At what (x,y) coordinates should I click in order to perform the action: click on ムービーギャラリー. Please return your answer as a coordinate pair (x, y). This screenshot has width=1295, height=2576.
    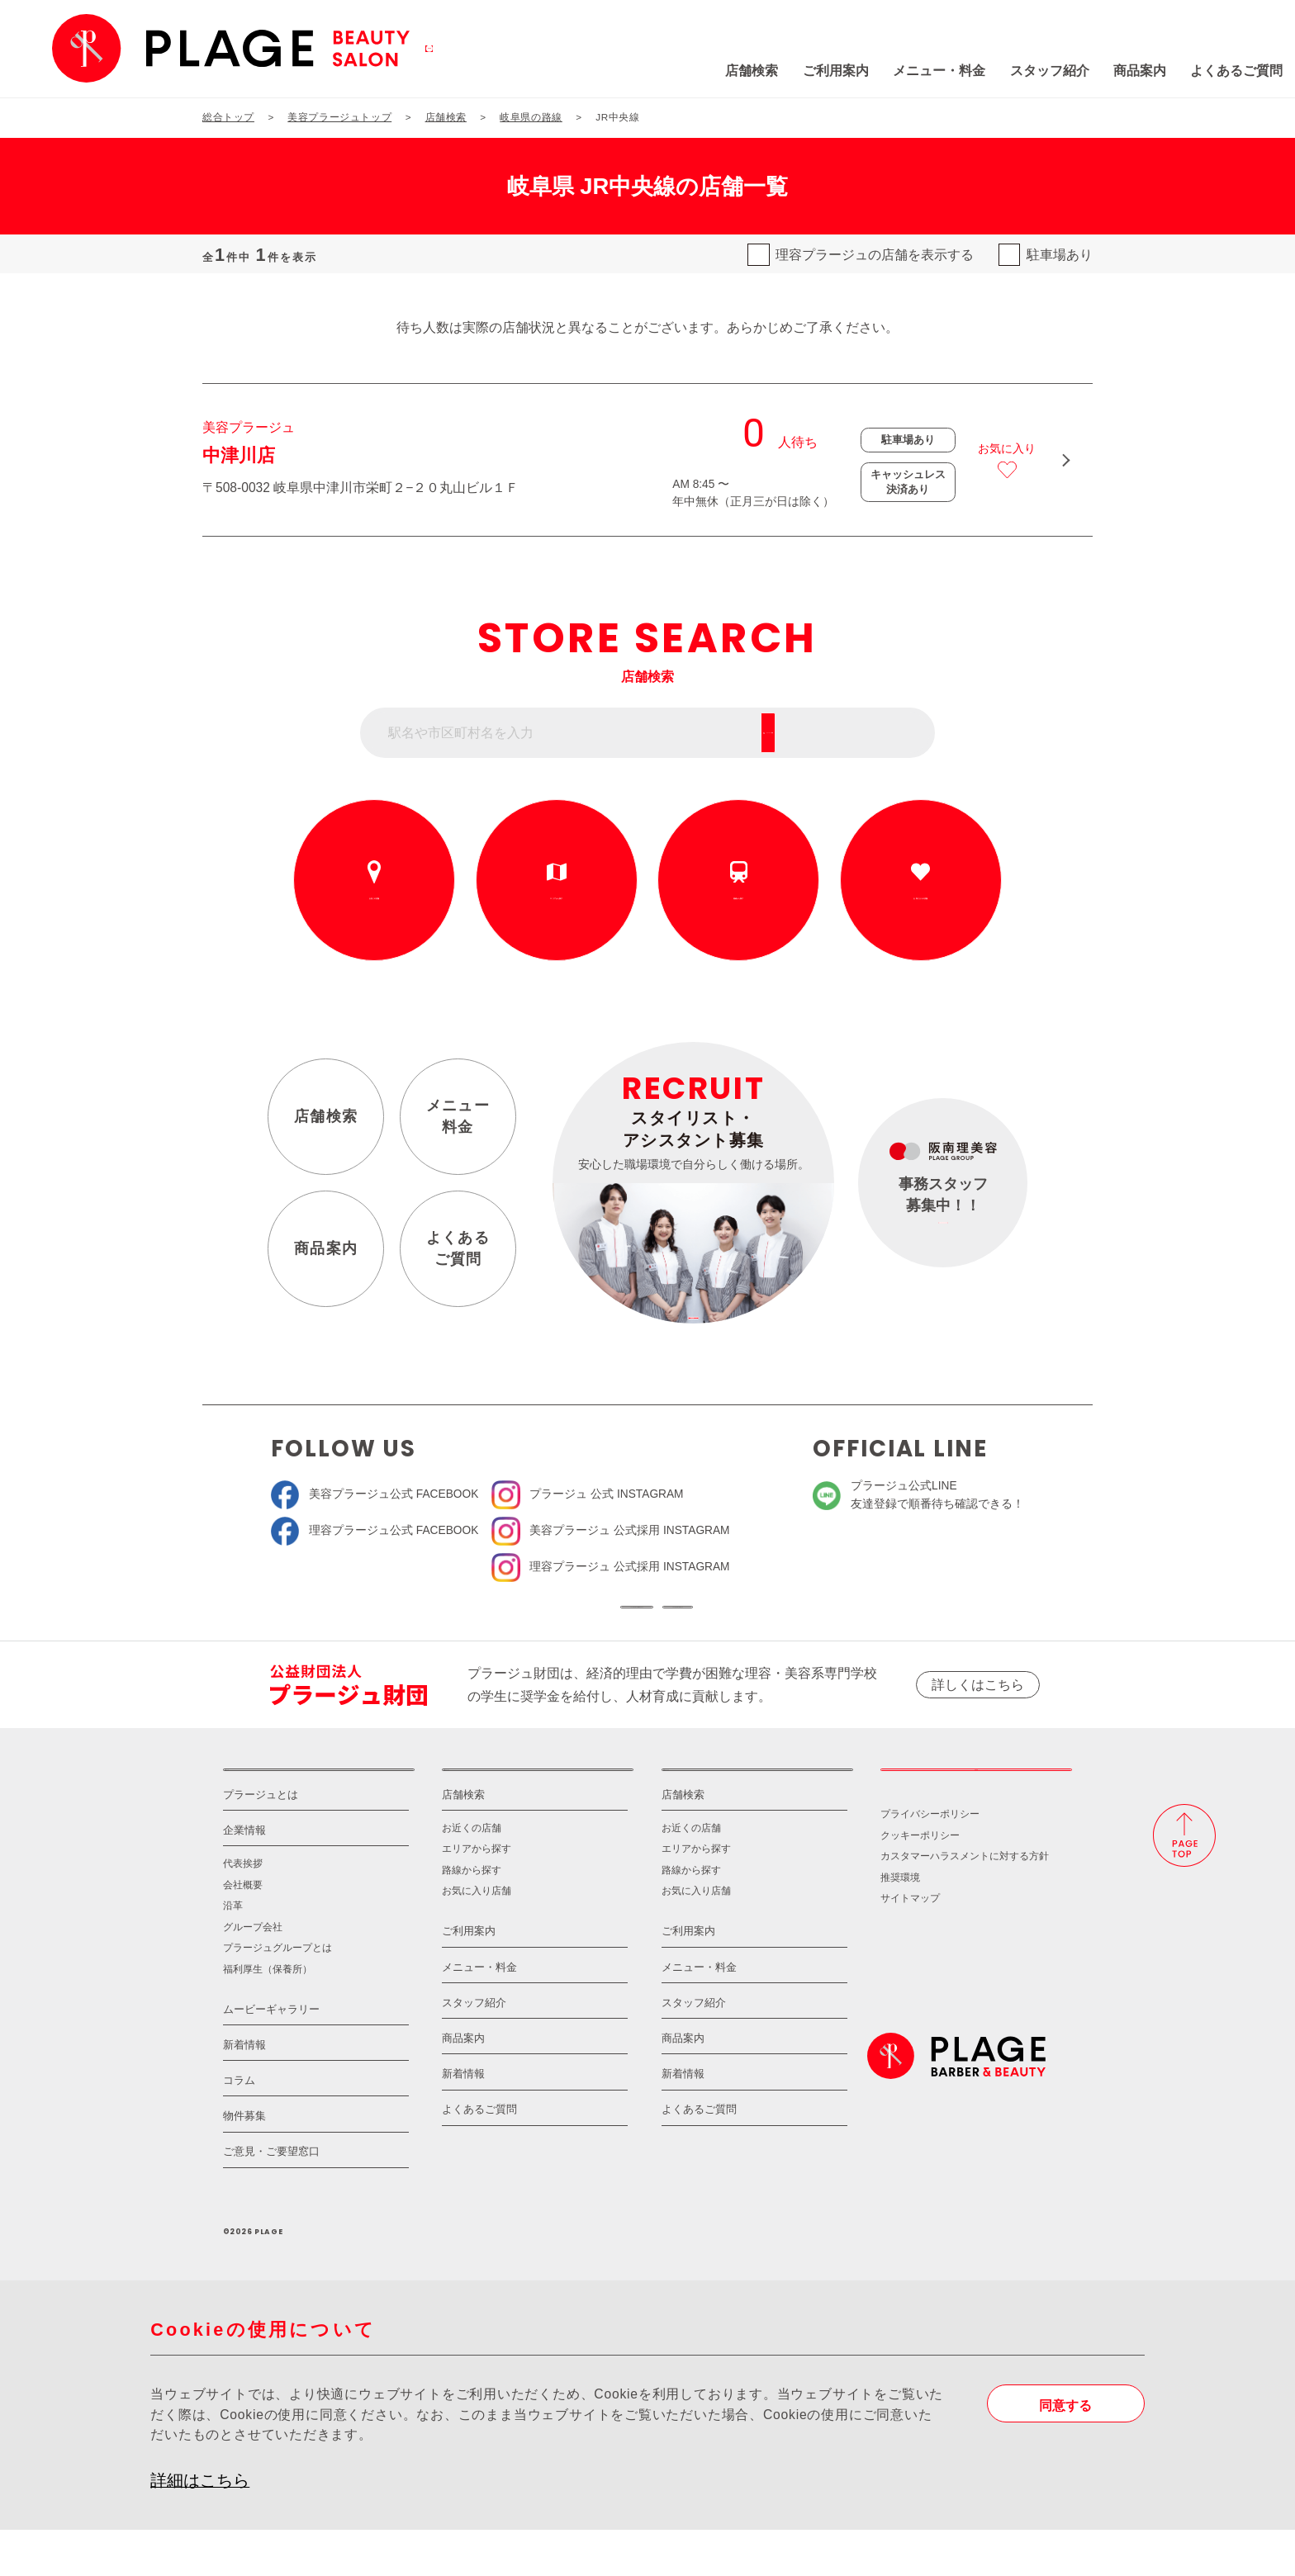
    Looking at the image, I should click on (271, 2055).